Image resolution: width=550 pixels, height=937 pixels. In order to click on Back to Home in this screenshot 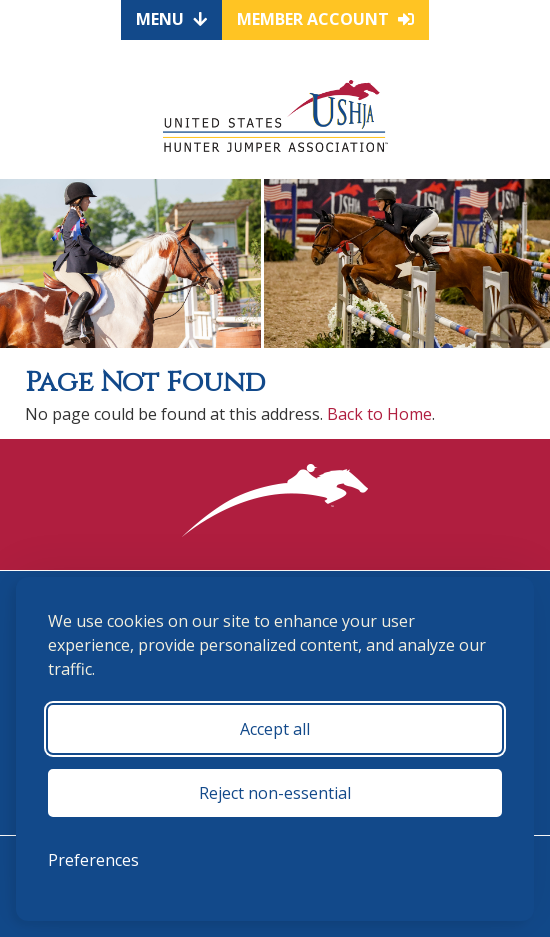, I will do `click(379, 414)`.